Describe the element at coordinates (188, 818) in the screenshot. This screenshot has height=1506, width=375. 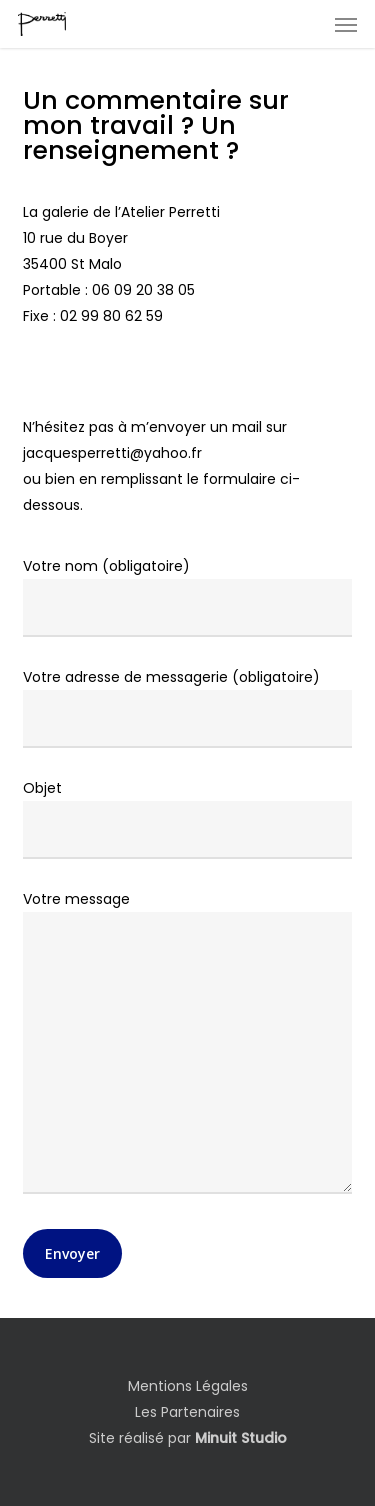
I see `Objet` at that location.